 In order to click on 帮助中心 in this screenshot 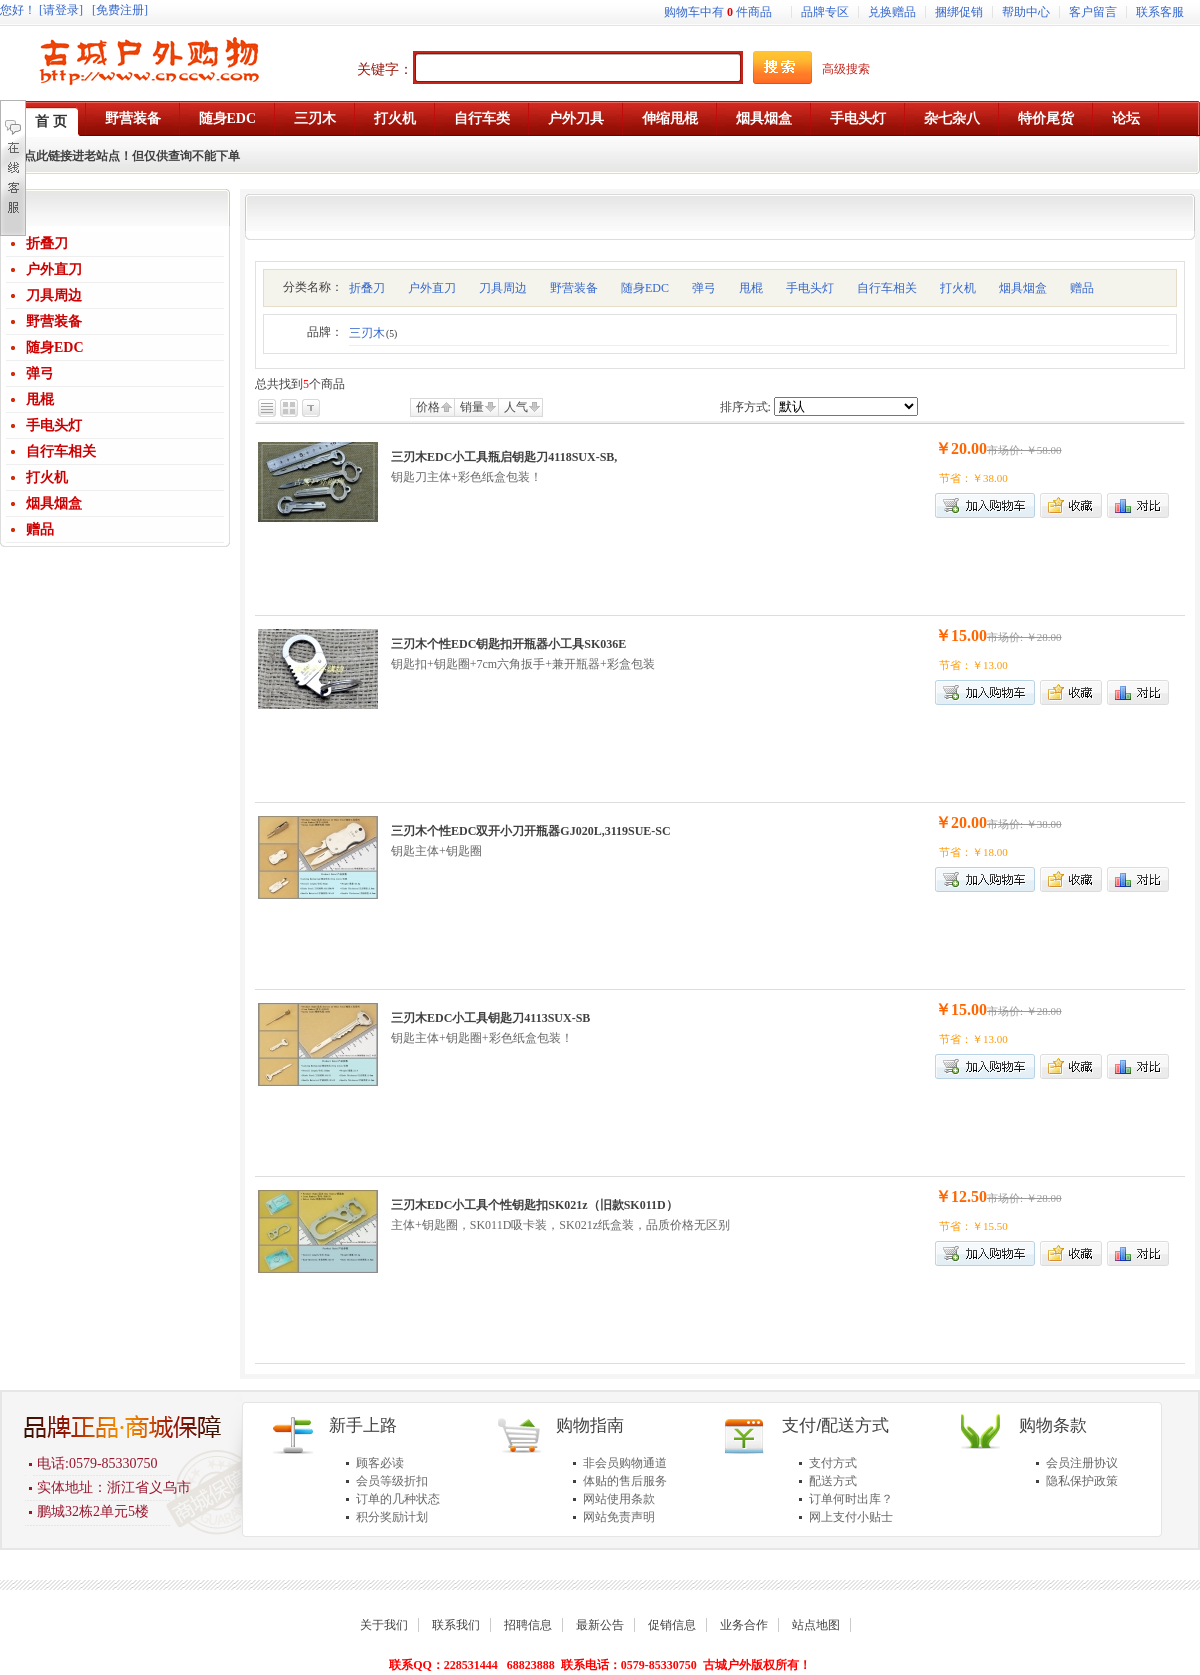, I will do `click(1026, 12)`.